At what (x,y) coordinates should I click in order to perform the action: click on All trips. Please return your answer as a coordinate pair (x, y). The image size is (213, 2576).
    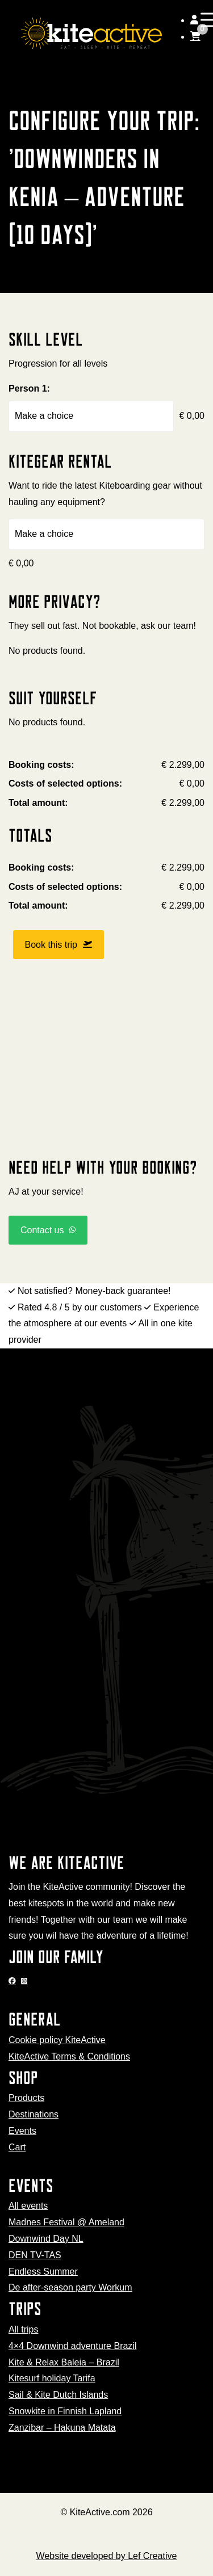
    Looking at the image, I should click on (23, 2329).